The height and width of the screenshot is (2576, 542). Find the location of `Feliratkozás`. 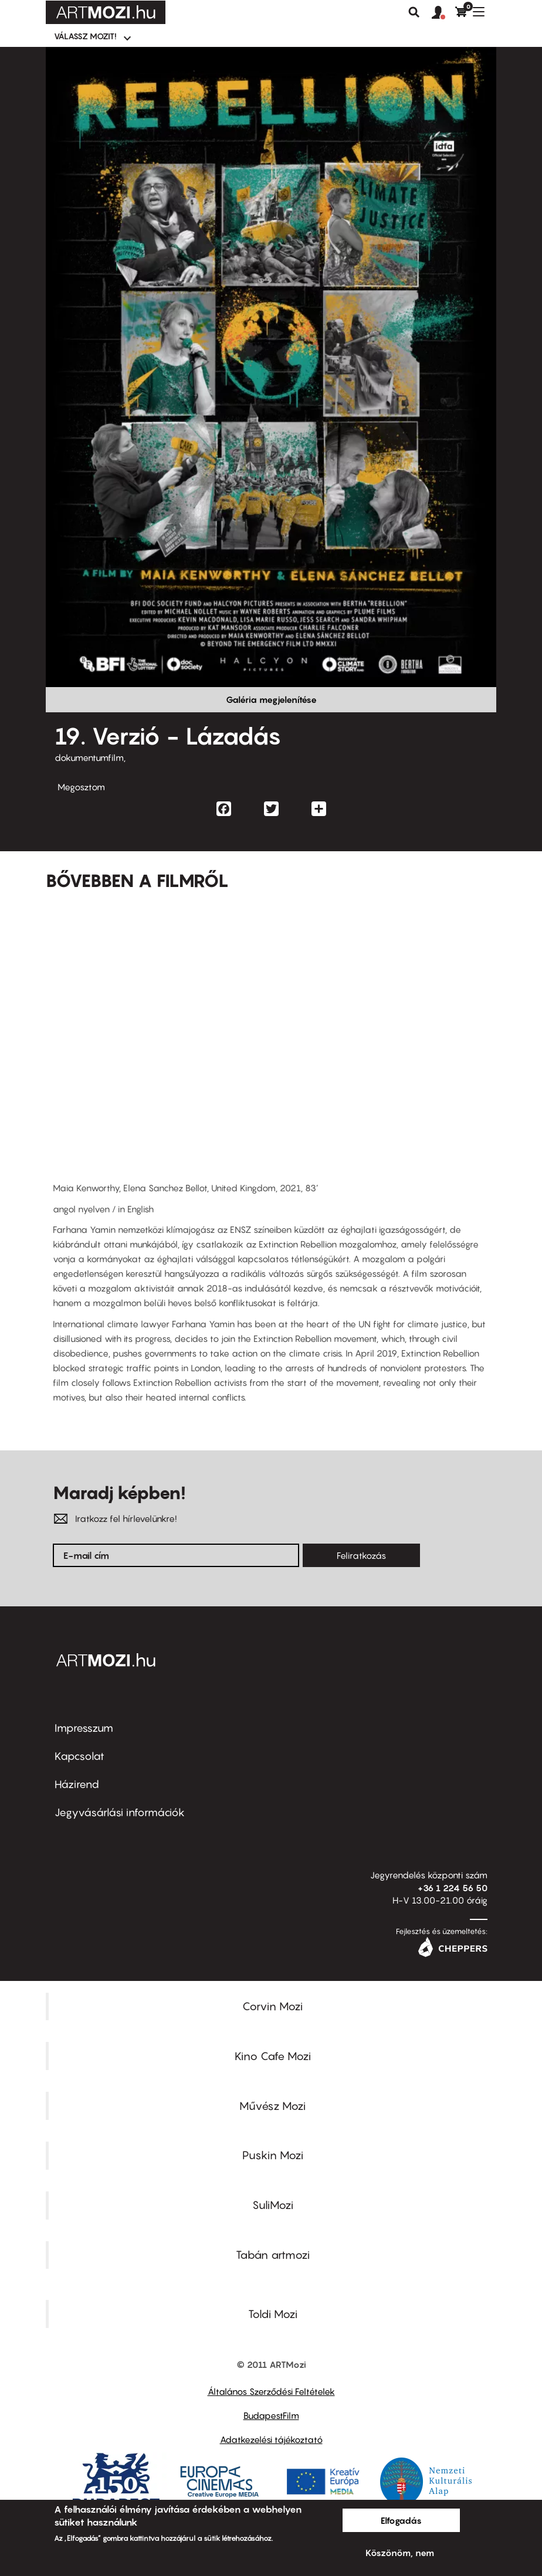

Feliratkozás is located at coordinates (361, 1555).